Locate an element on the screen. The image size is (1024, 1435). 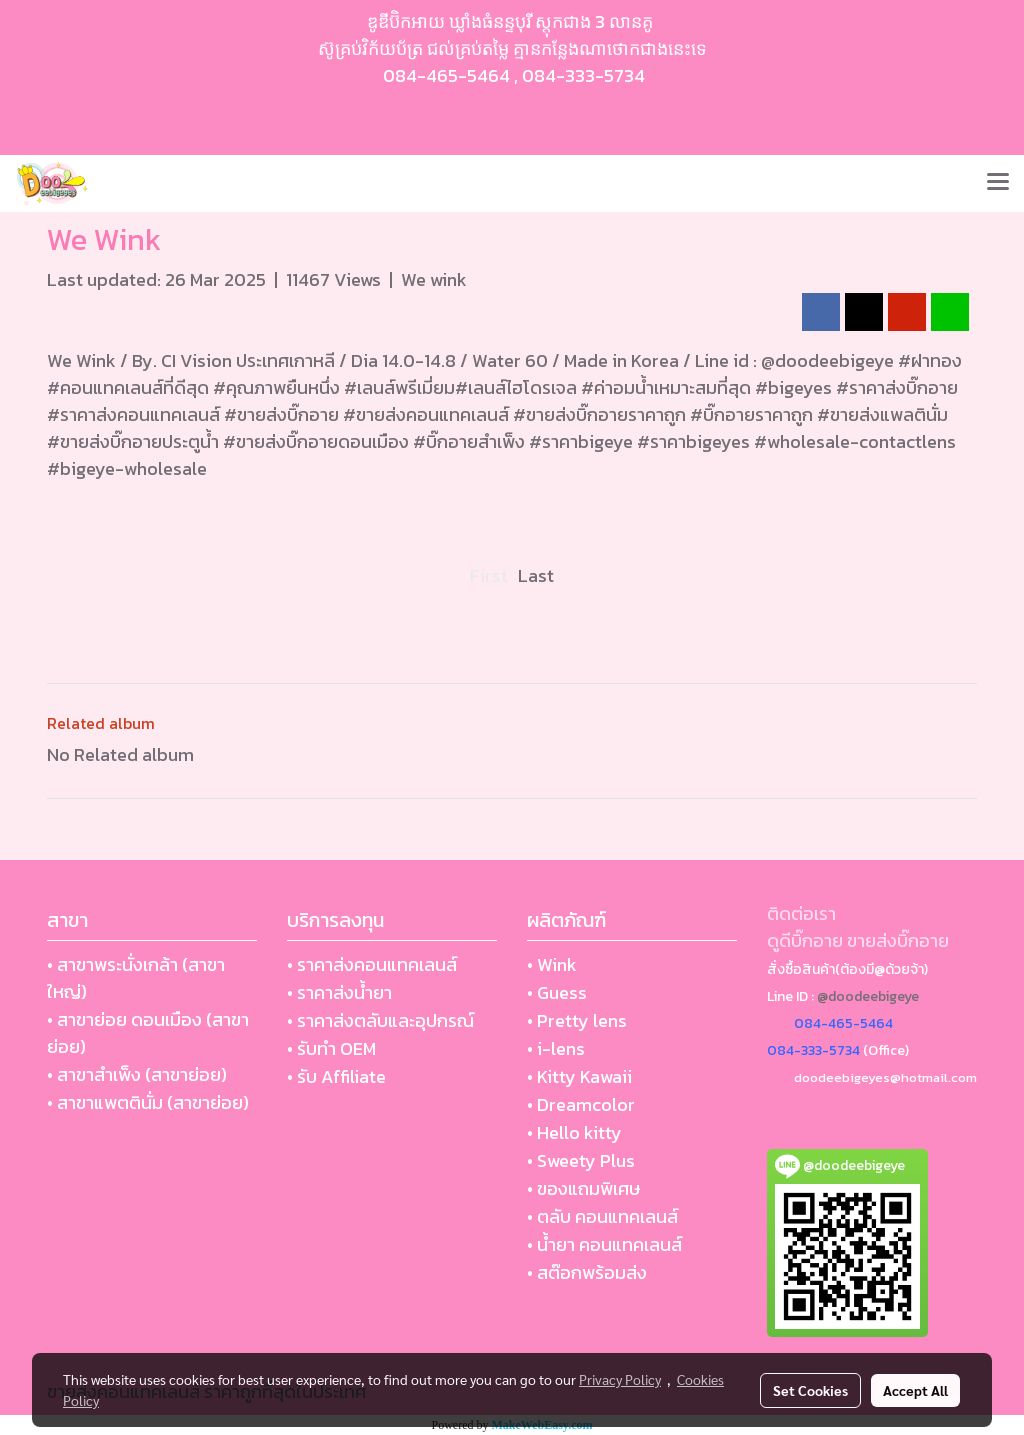
• น้ำยา คอนแทคเลนส์ is located at coordinates (604, 1244).